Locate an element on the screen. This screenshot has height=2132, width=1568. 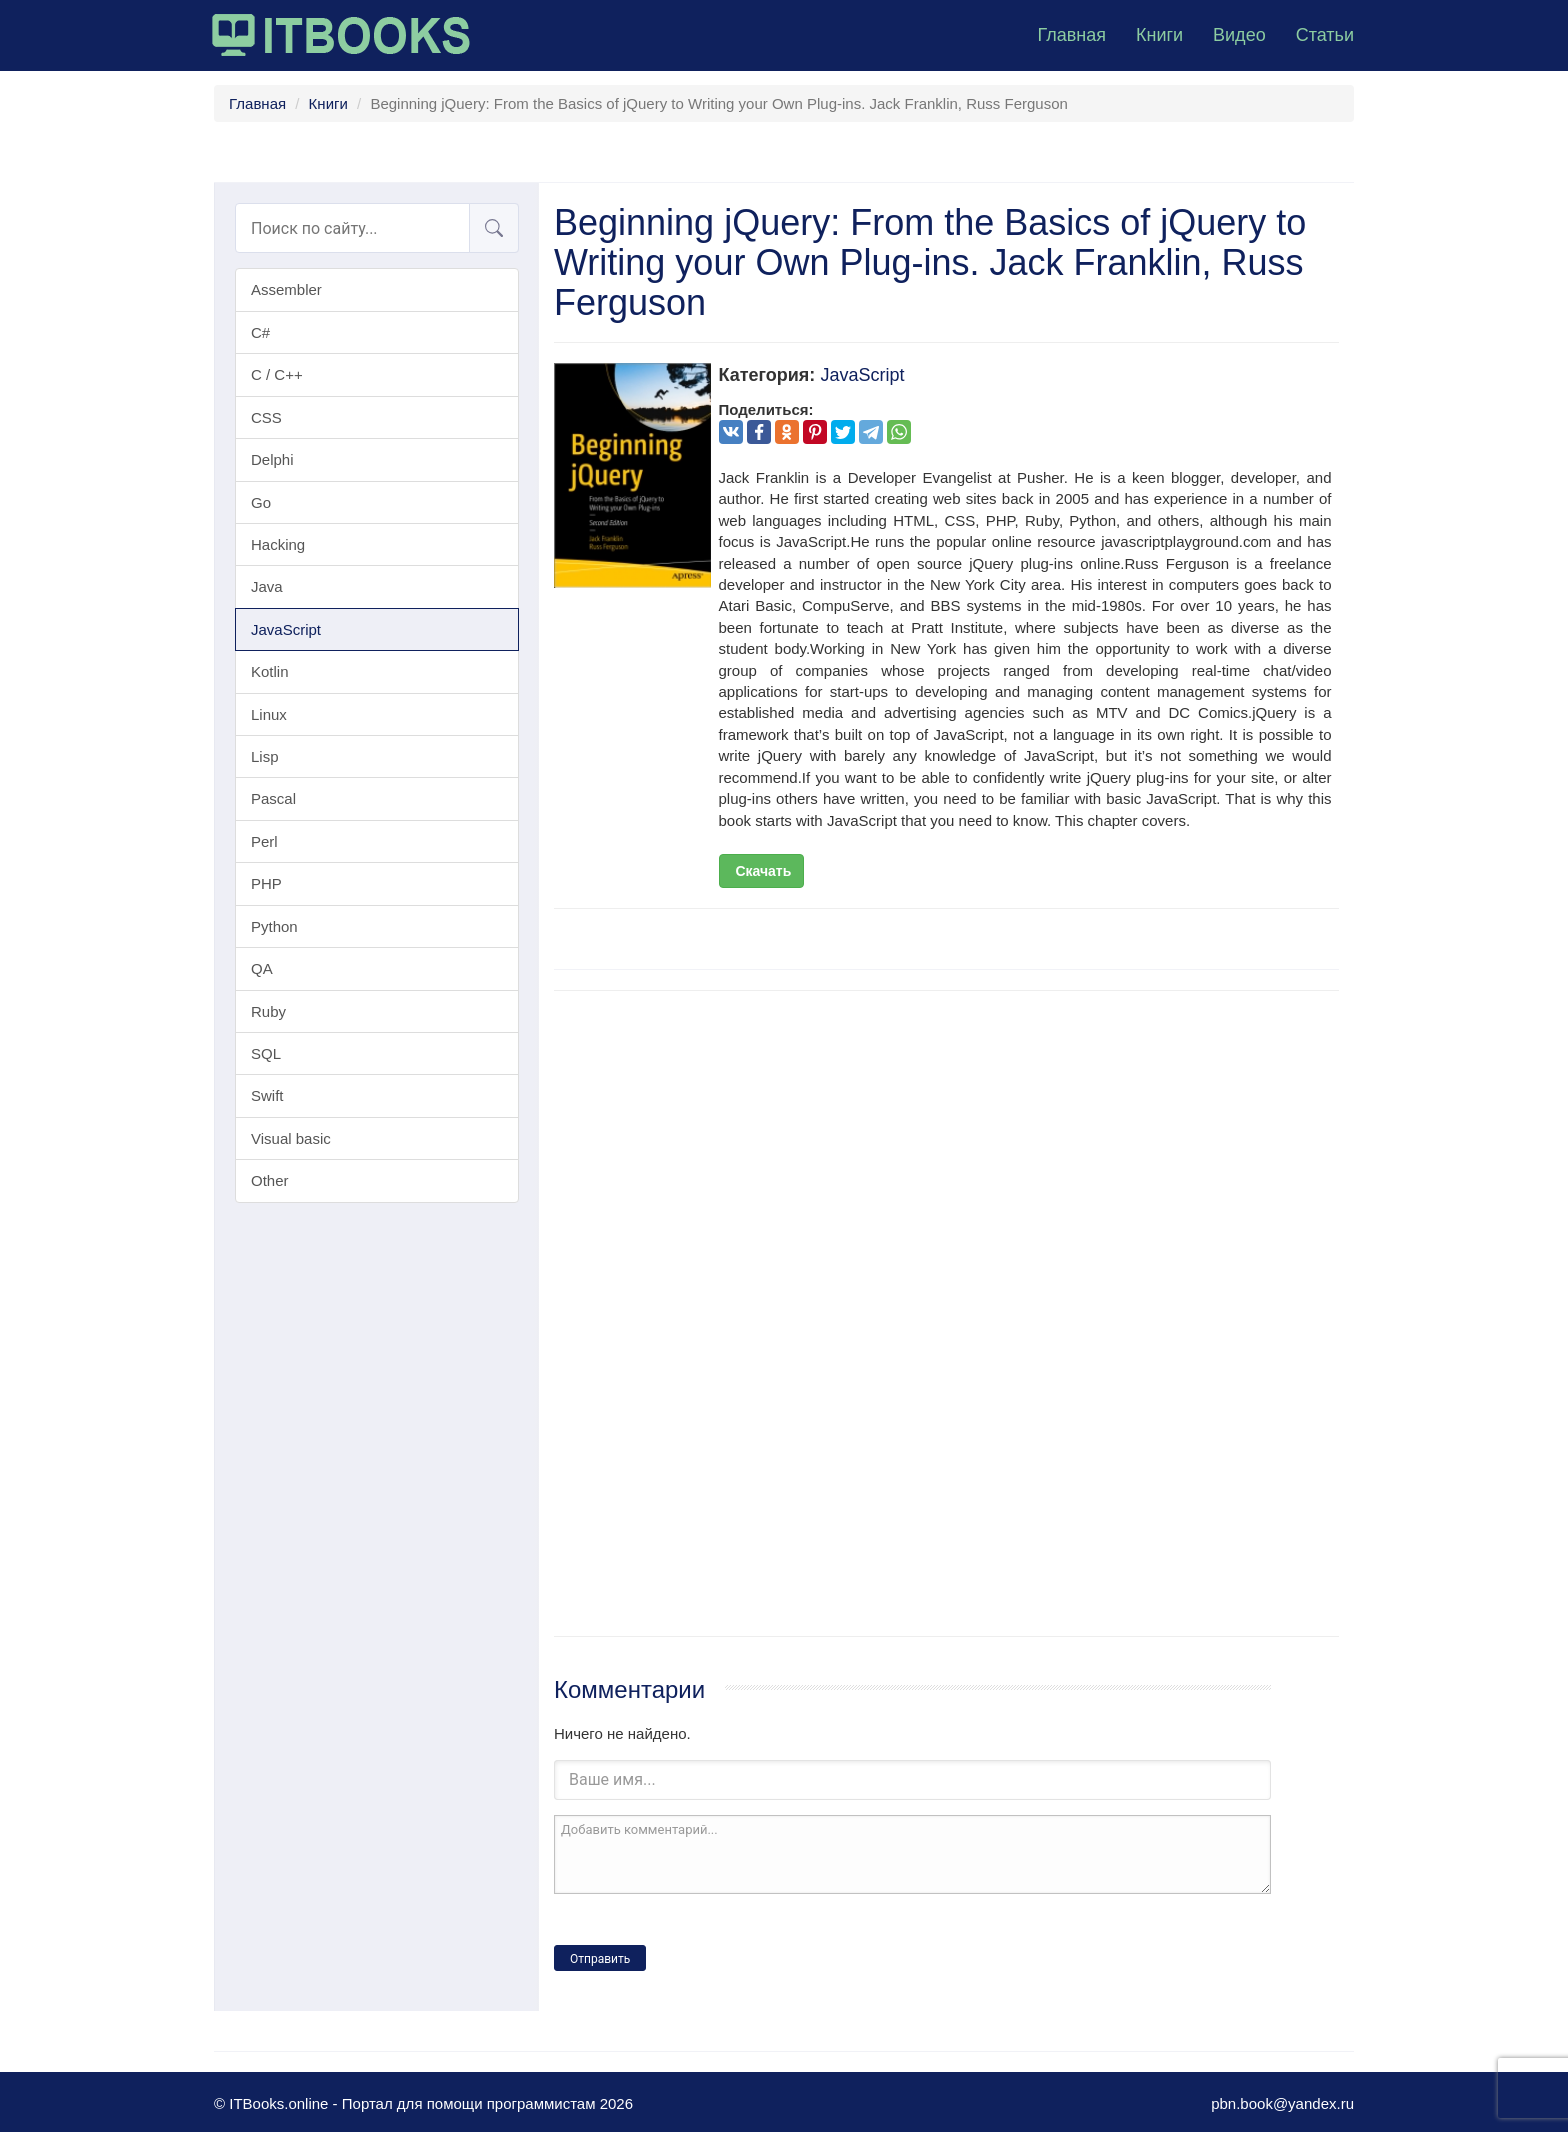
Отправить is located at coordinates (600, 1959).